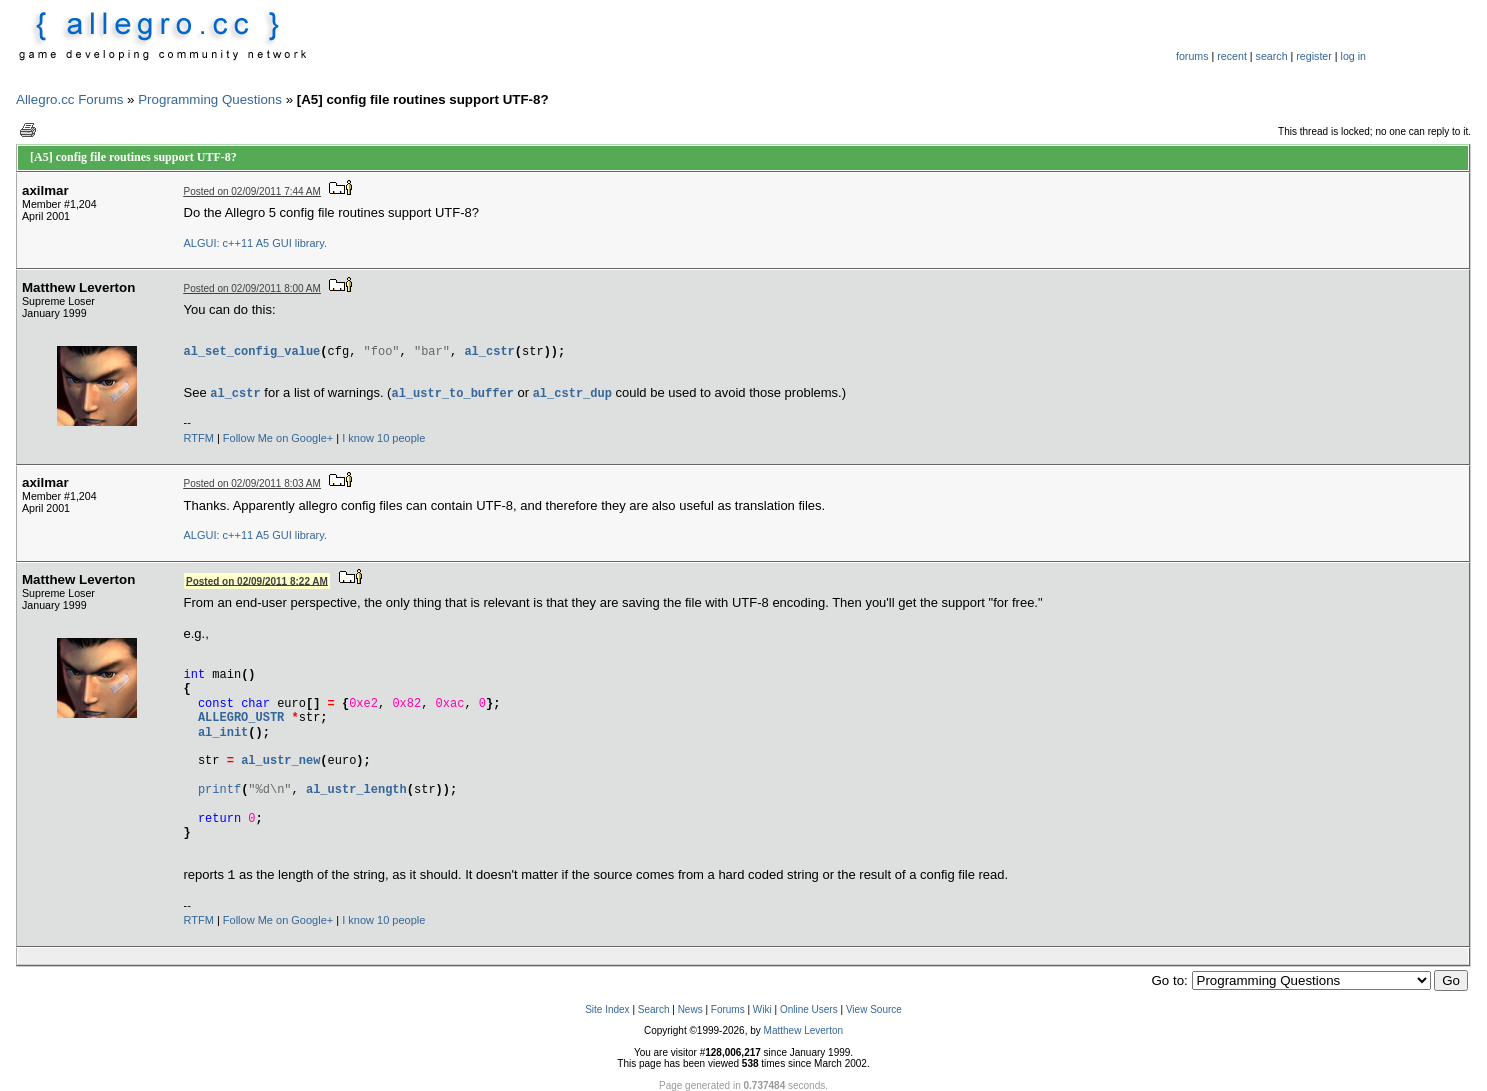 The image size is (1487, 1091). What do you see at coordinates (1232, 56) in the screenshot?
I see `recent` at bounding box center [1232, 56].